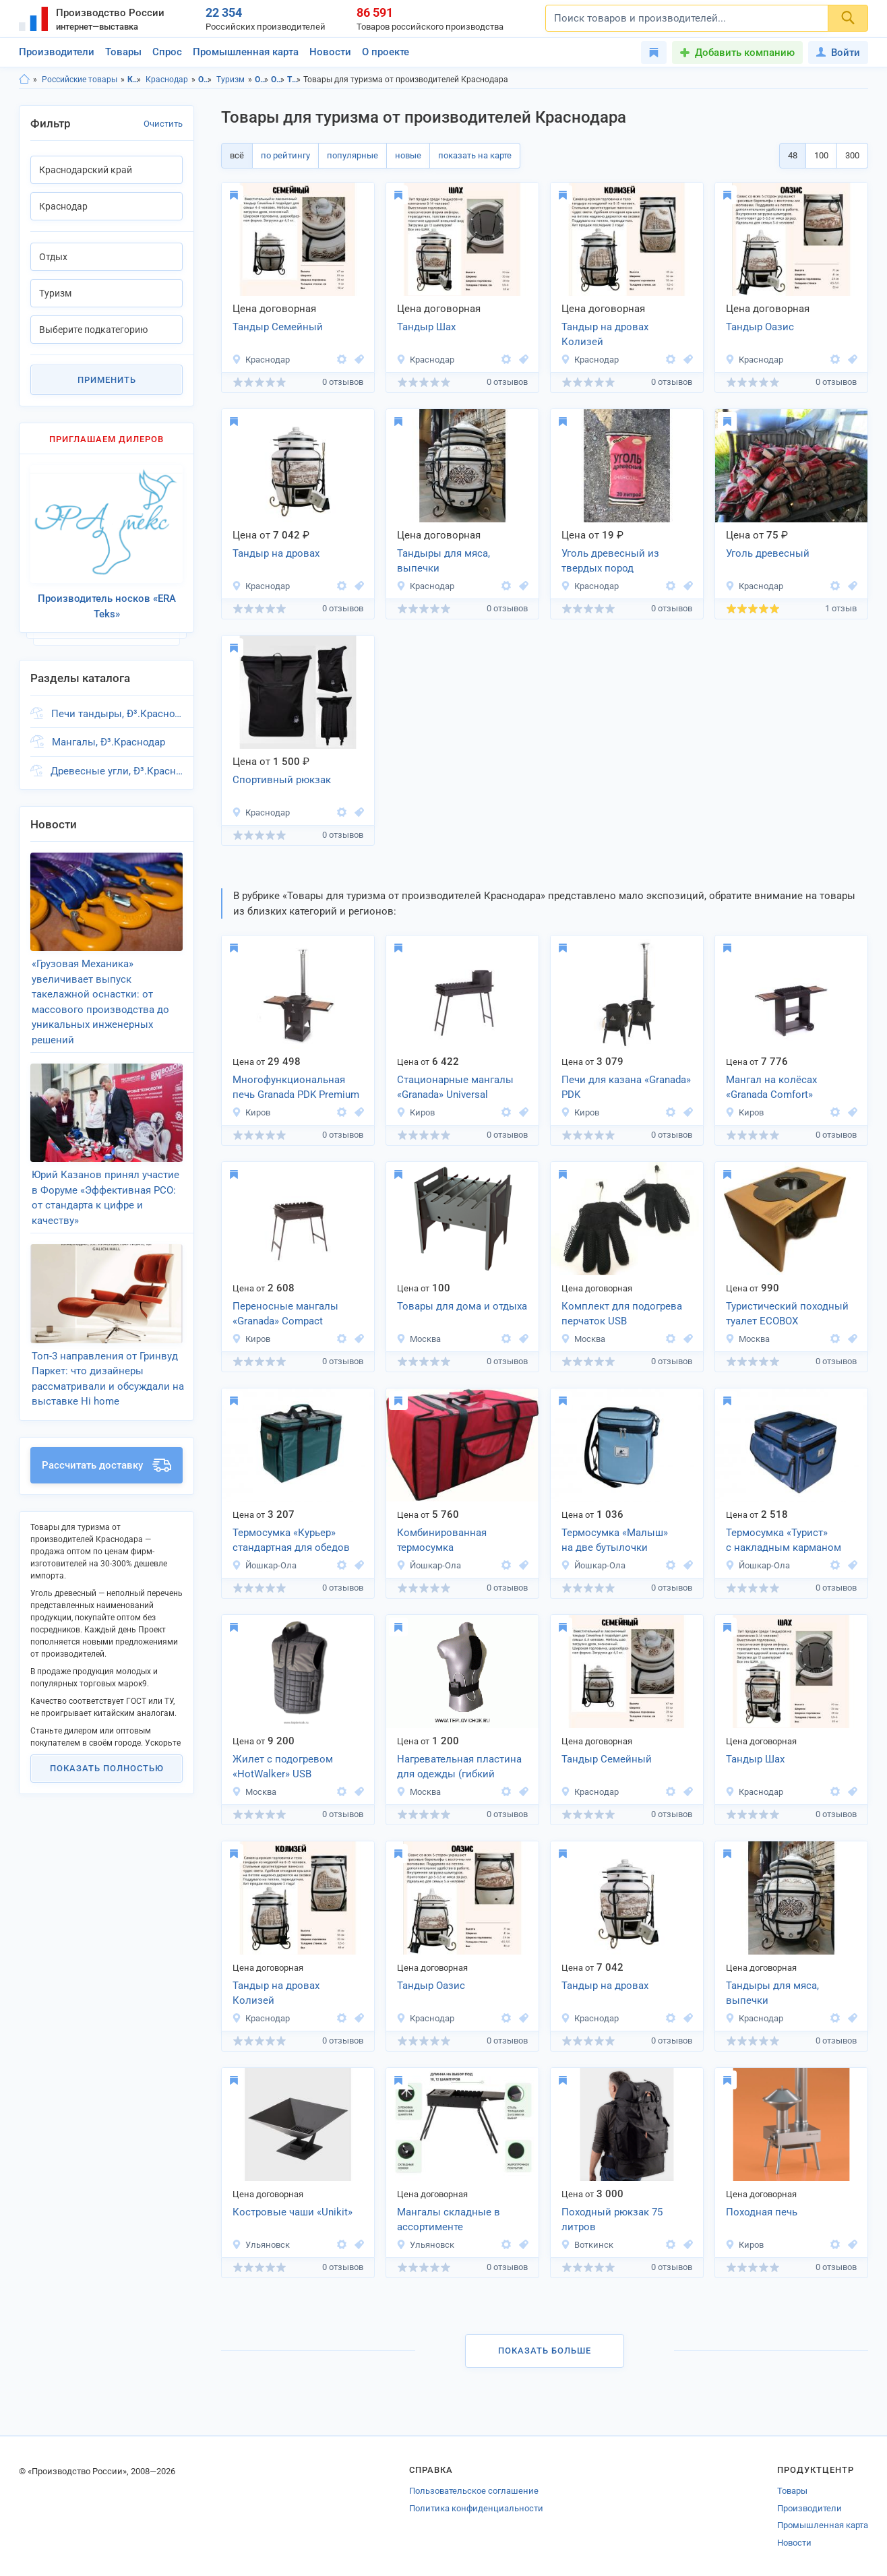  I want to click on Йошкар-Ола, so click(264, 1565).